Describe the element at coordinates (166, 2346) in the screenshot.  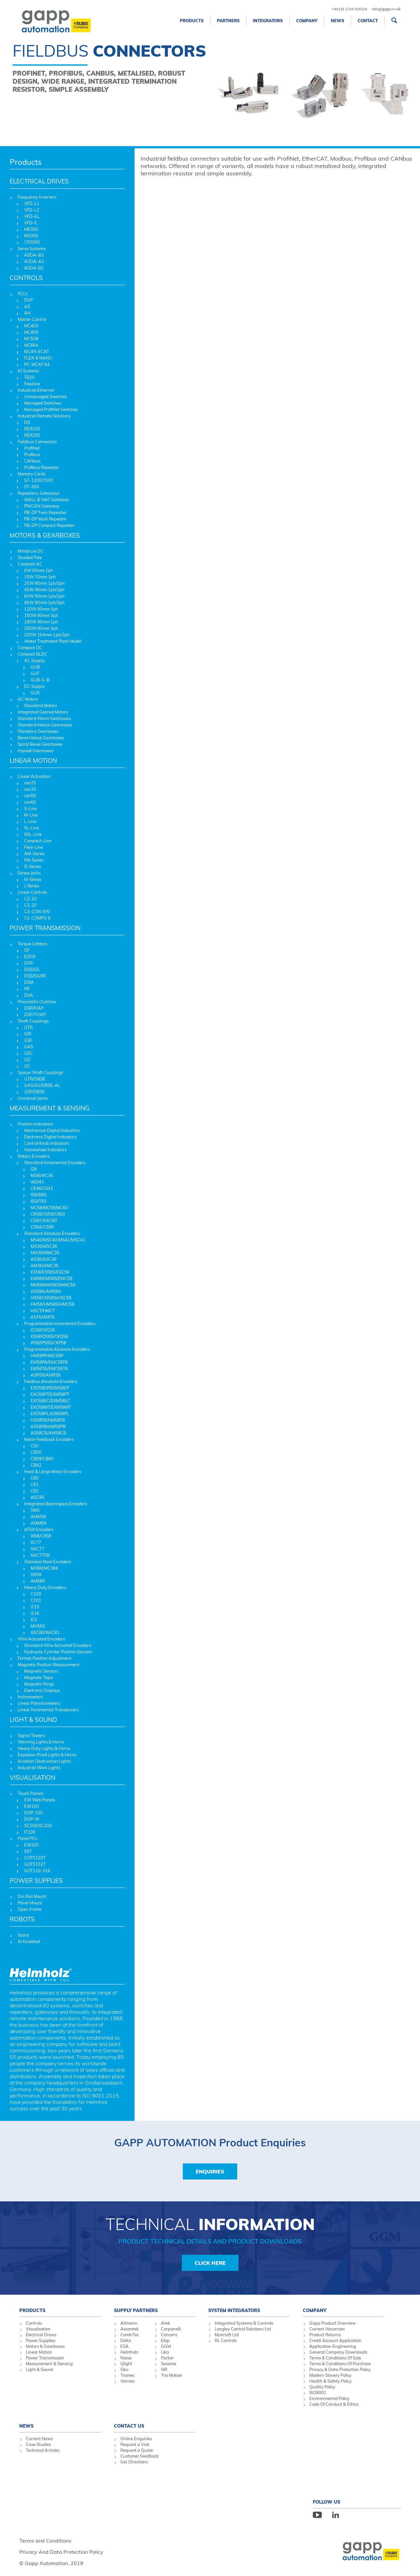
I see `GGM` at that location.